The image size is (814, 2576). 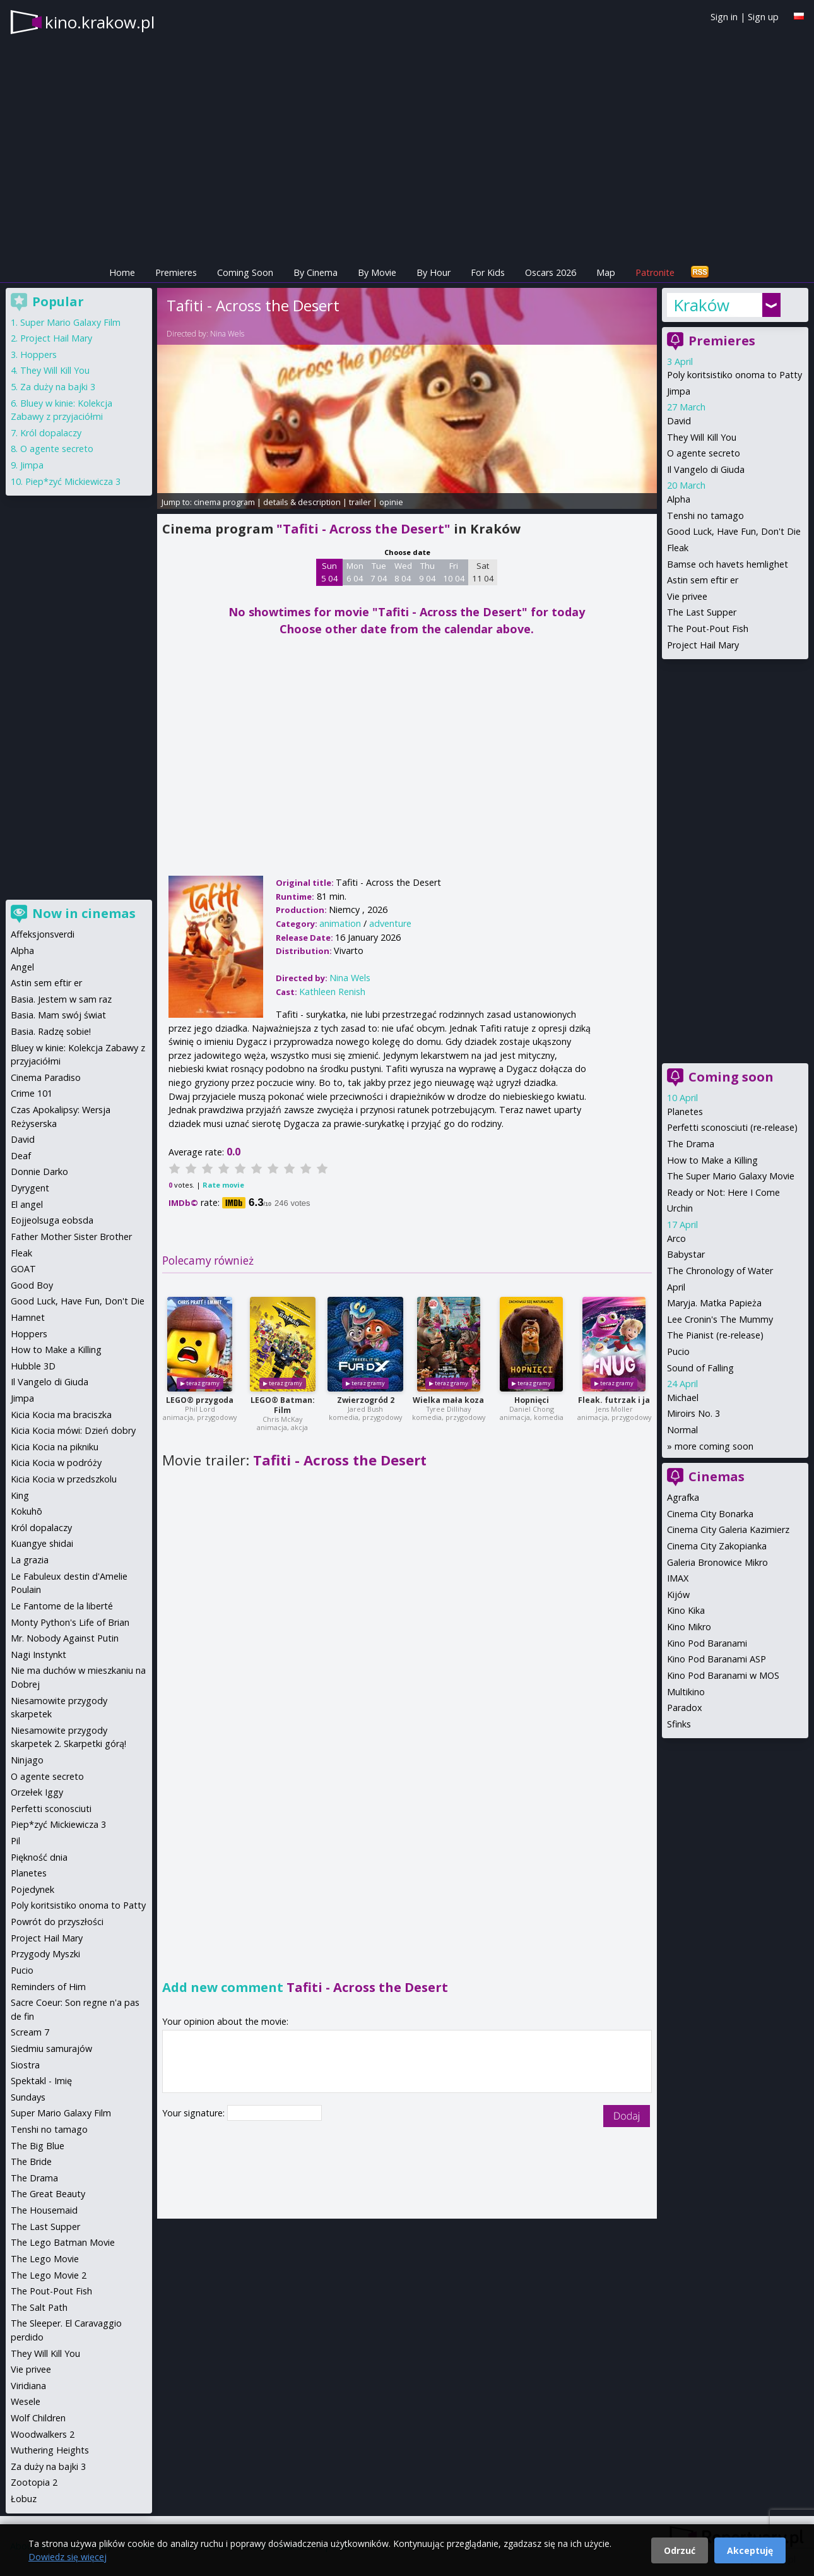 What do you see at coordinates (73, 481) in the screenshot?
I see `Piep*zyć Mickiewicza 3` at bounding box center [73, 481].